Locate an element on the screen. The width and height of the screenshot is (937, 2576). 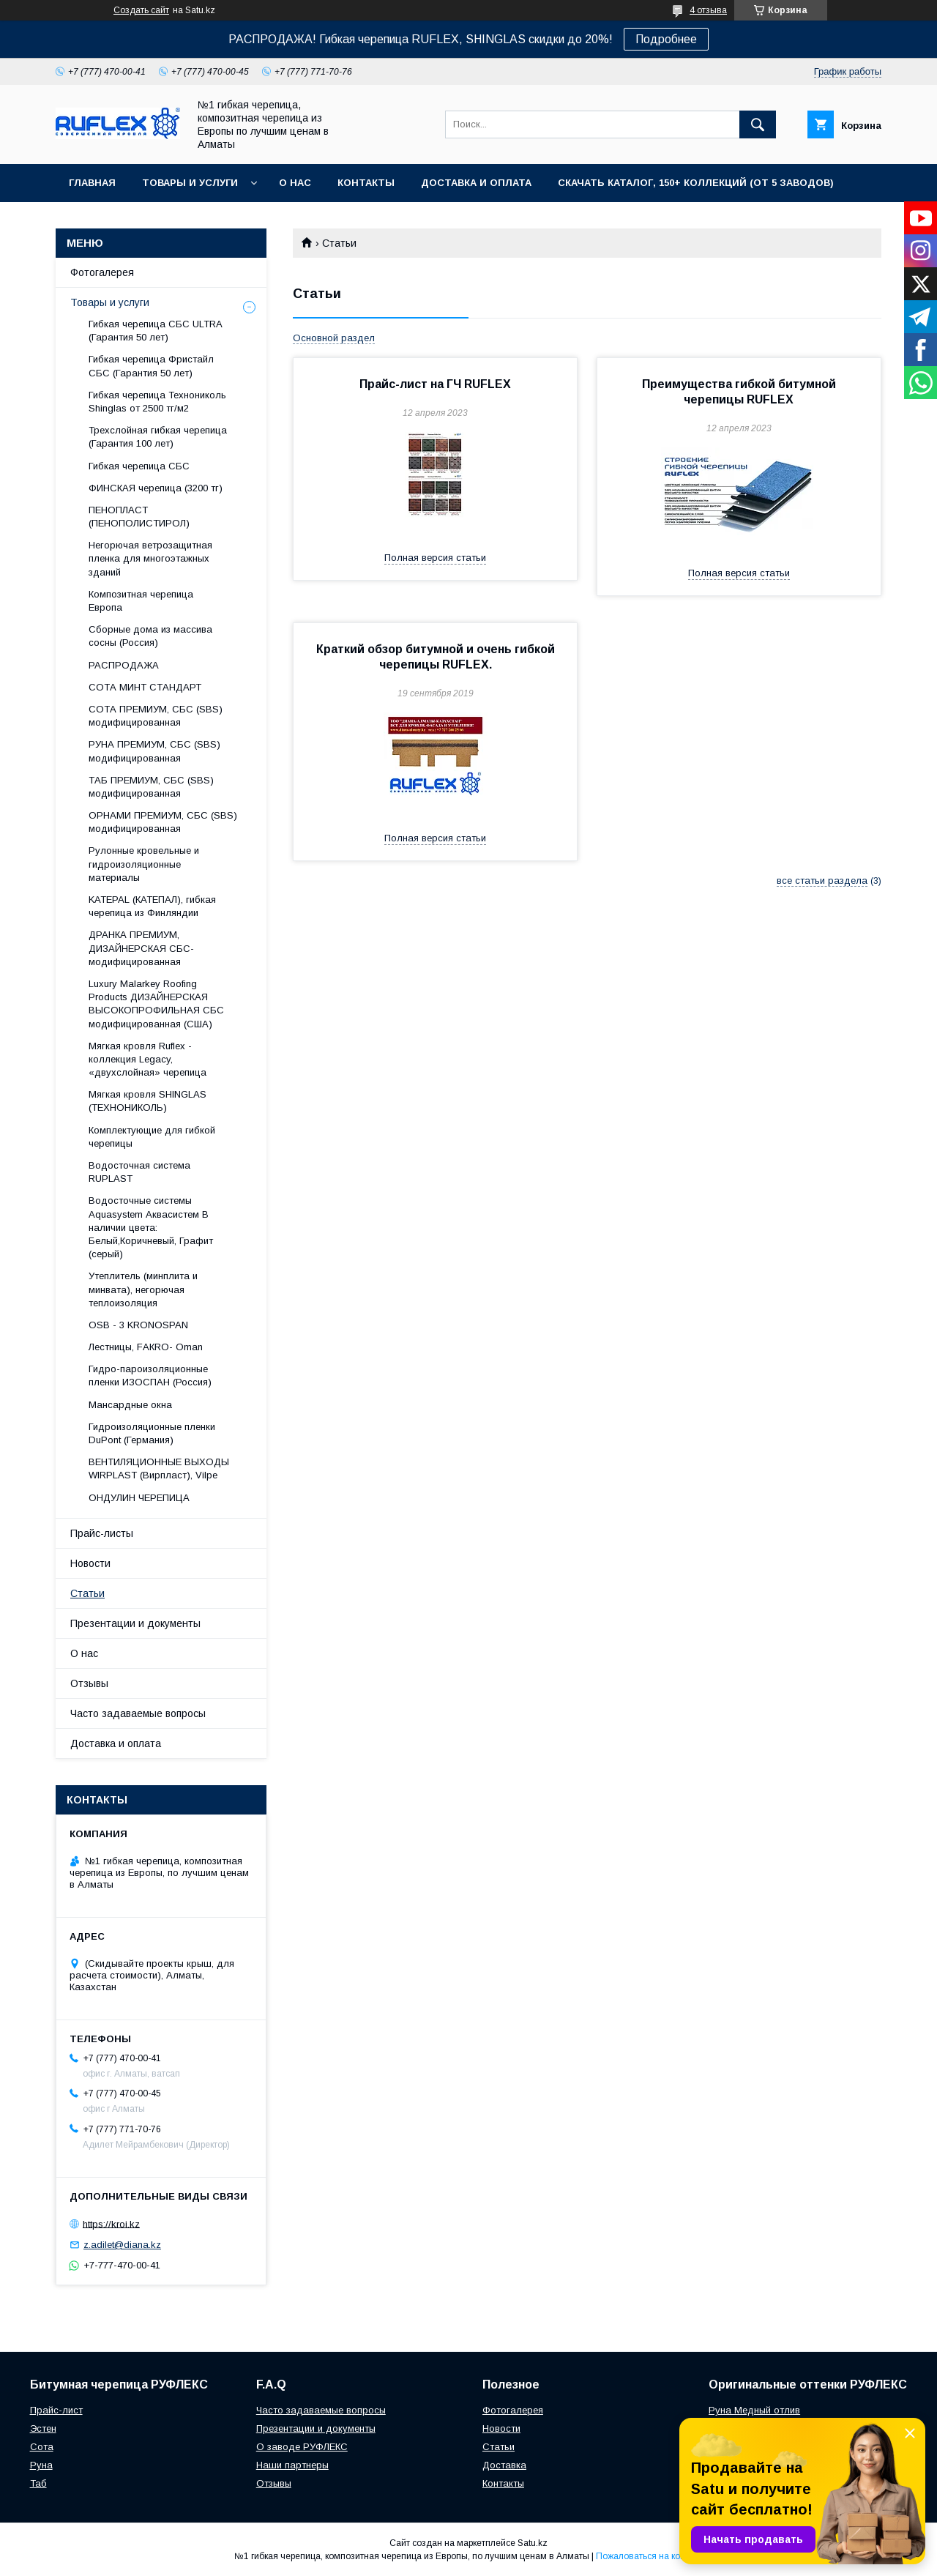
Гидро-пароизоляционные пленки ИЗОСПАН (Россия) is located at coordinates (150, 1375).